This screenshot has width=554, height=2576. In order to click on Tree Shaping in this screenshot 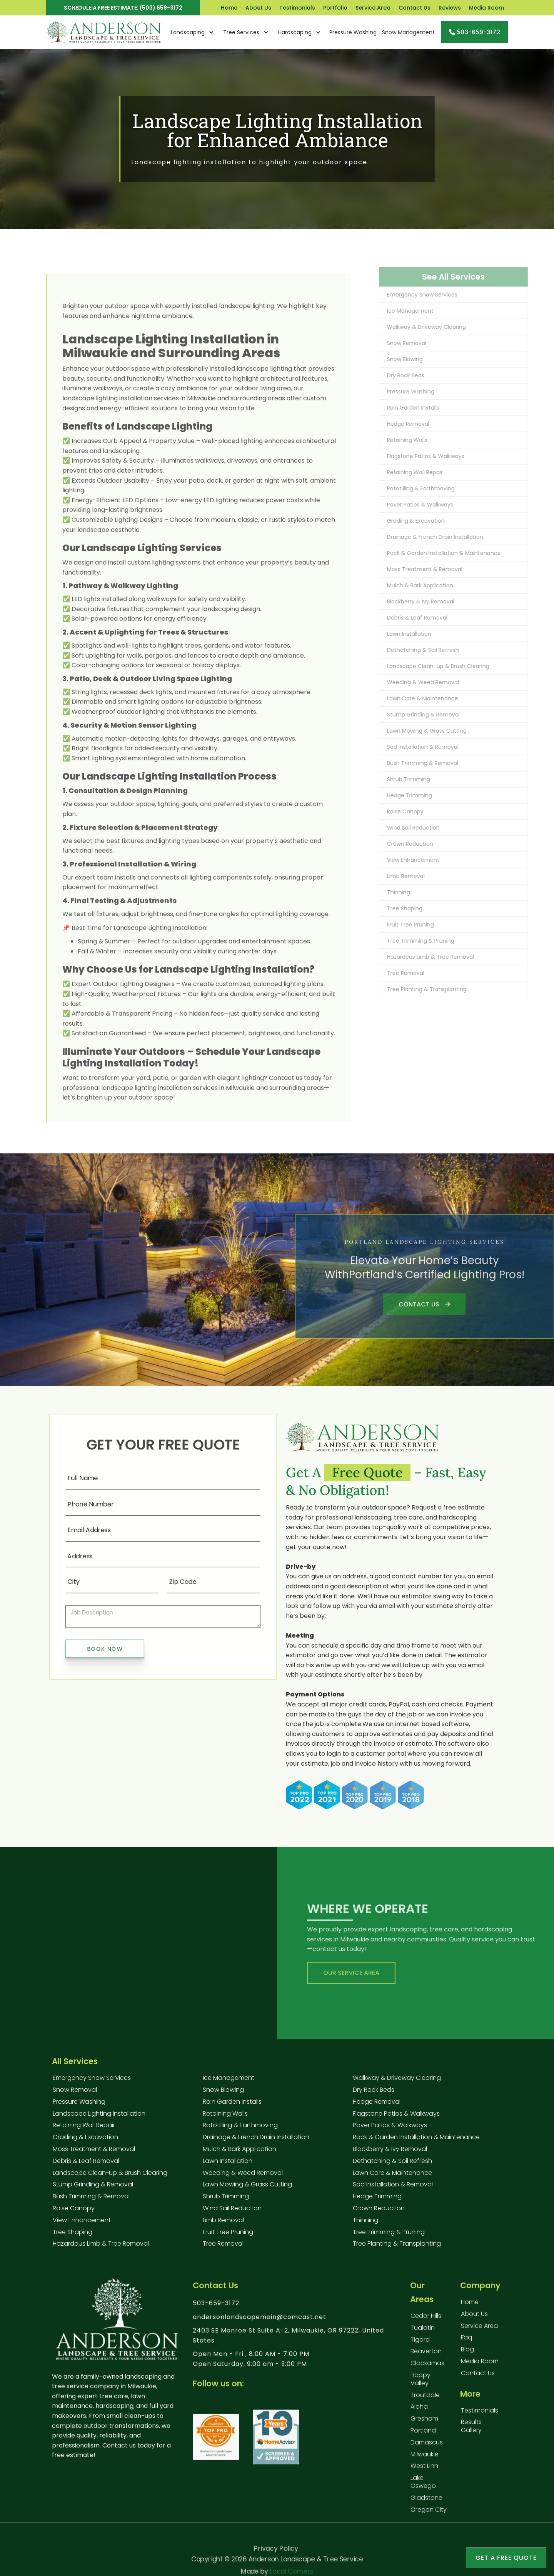, I will do `click(72, 2232)`.